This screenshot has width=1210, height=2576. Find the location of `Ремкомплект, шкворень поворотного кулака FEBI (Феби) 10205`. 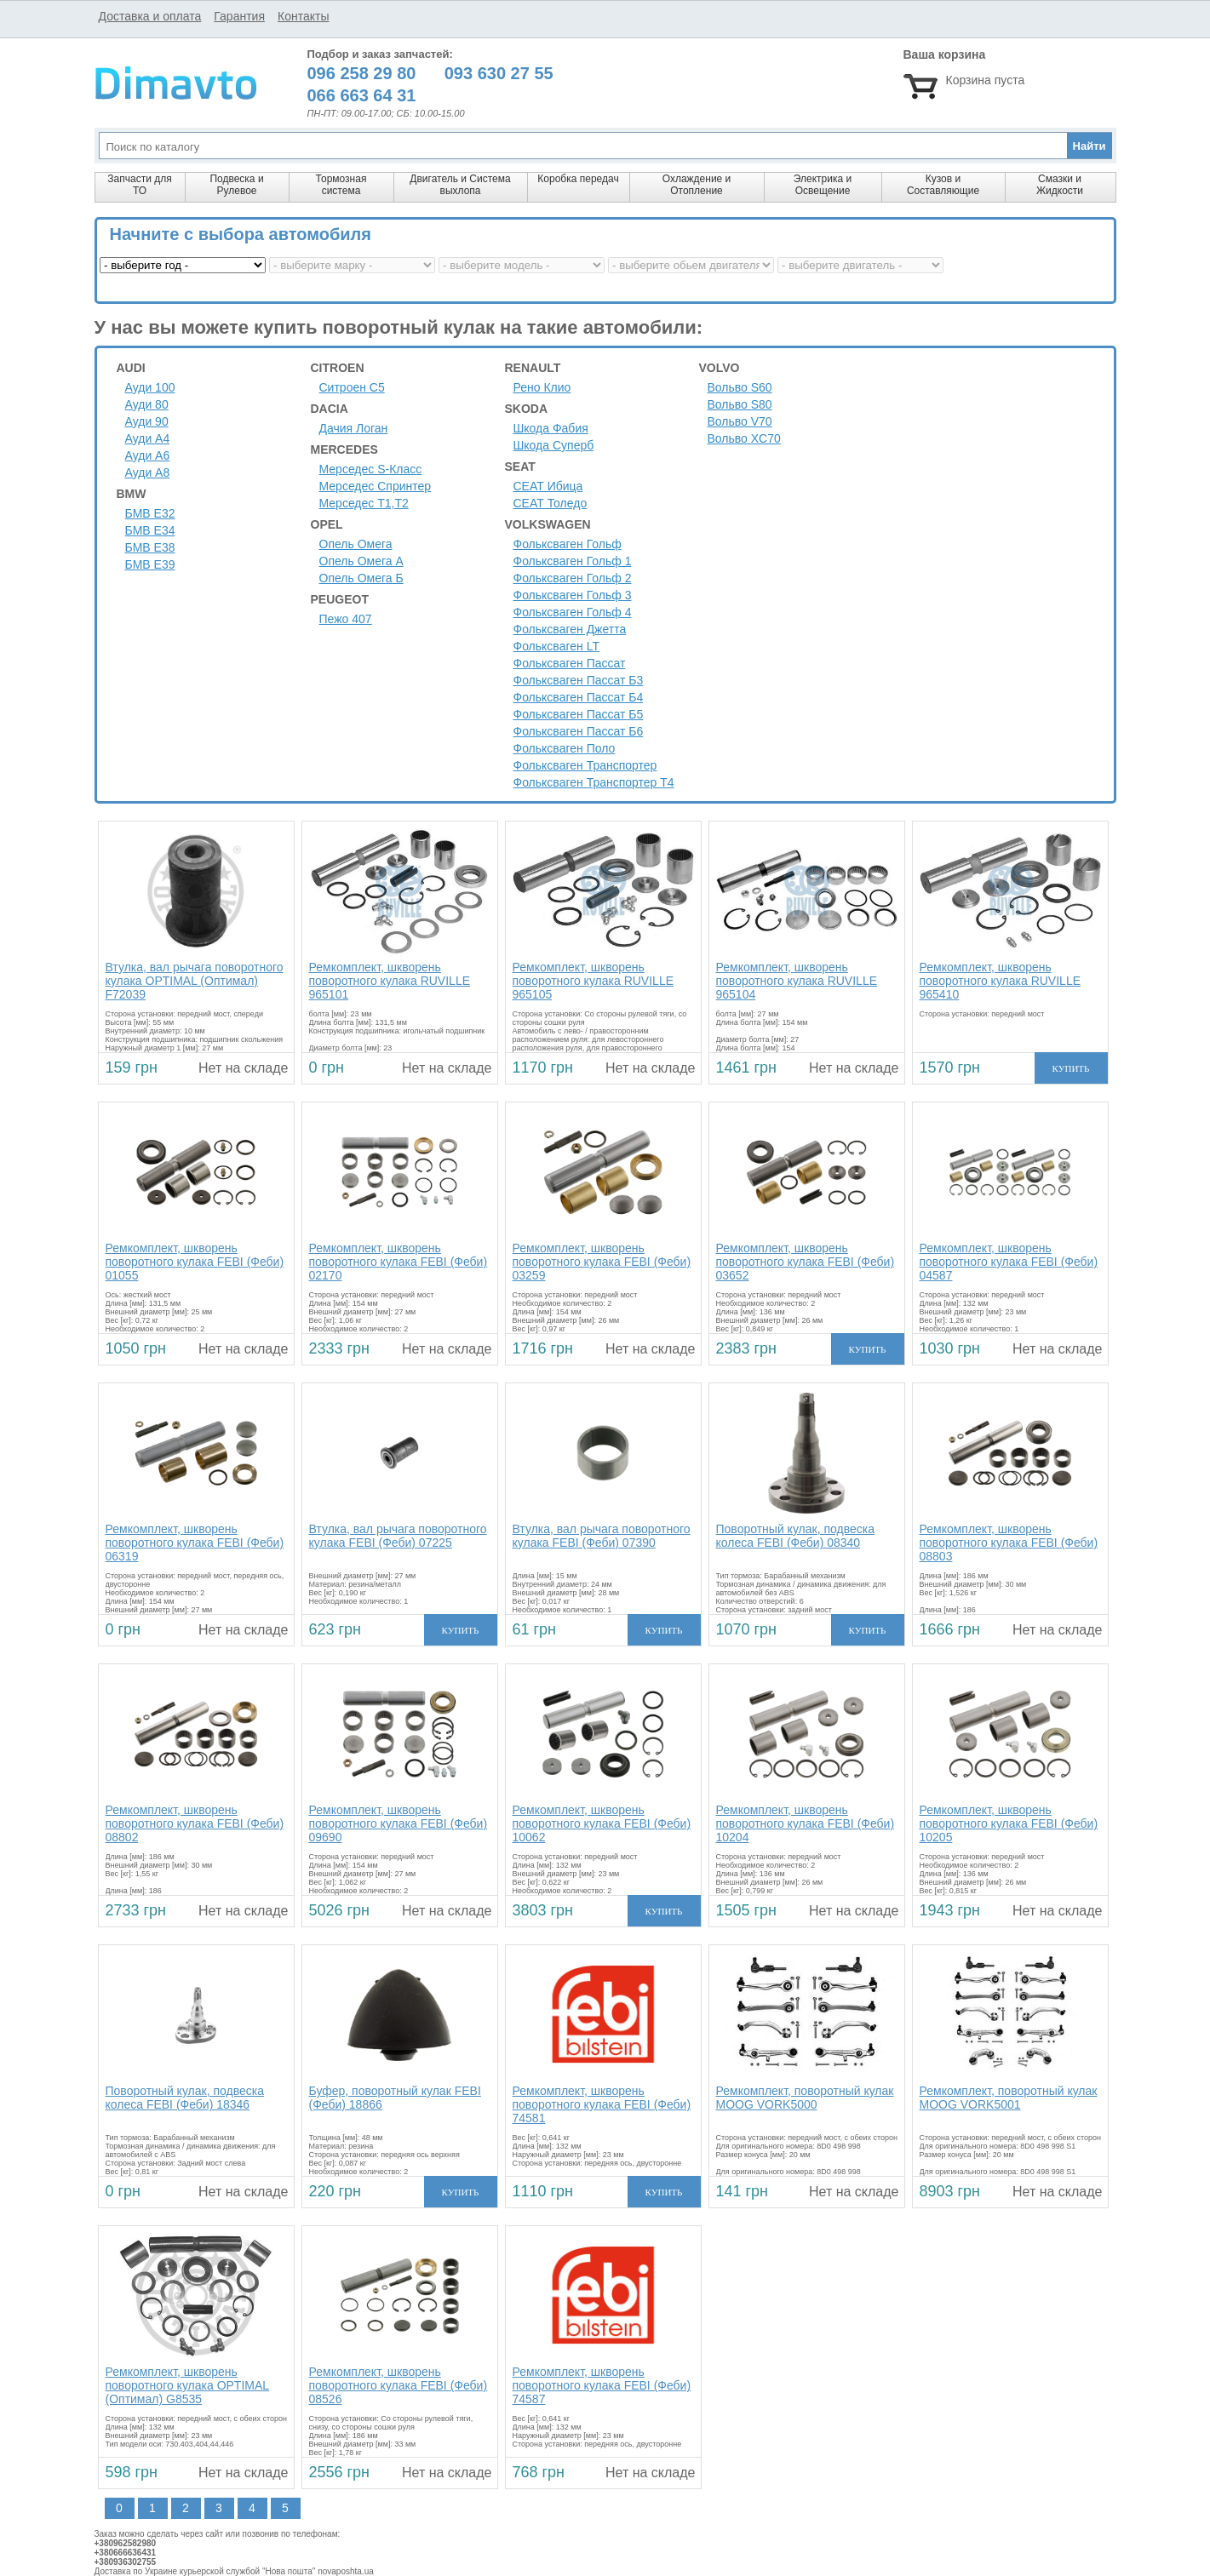

Ремкомплект, шкворень поворотного кулака FEBI (Феби) 10205 is located at coordinates (1009, 1823).